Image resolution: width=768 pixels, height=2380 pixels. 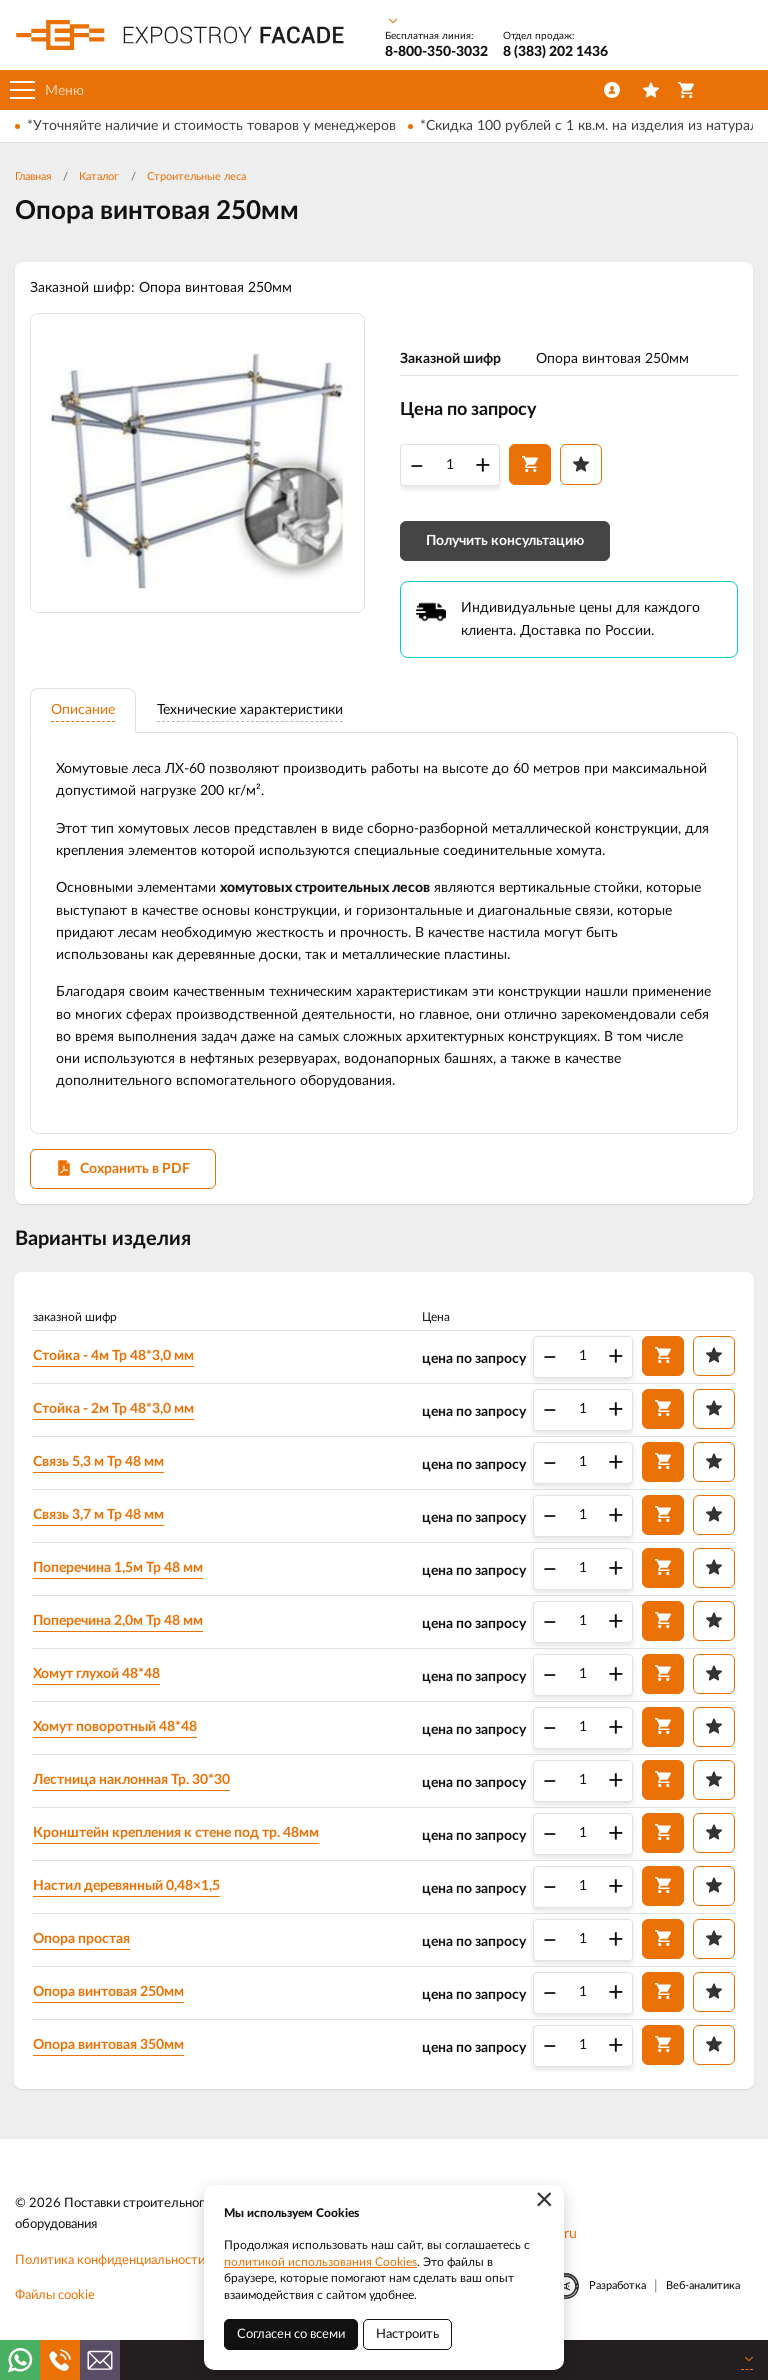 I want to click on Разработка, so click(x=617, y=2288).